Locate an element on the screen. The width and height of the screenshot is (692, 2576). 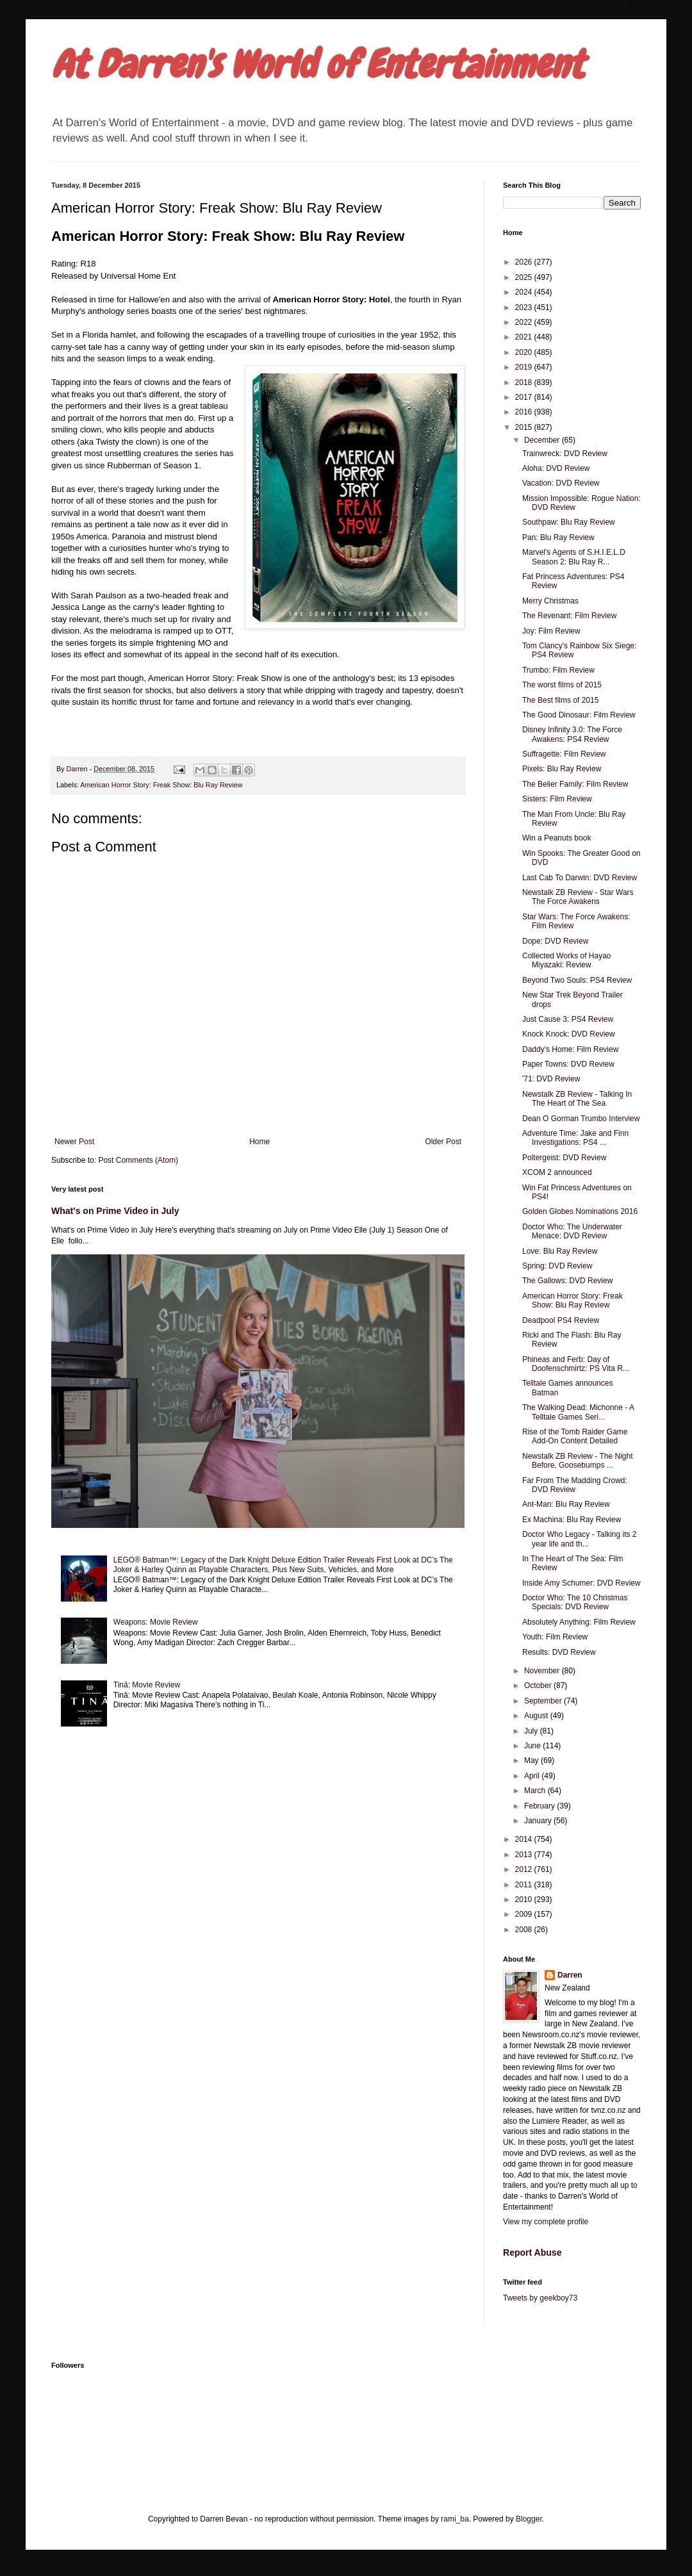
The Walking Dead: Michonne - A Telltale Games Seri... is located at coordinates (578, 1412).